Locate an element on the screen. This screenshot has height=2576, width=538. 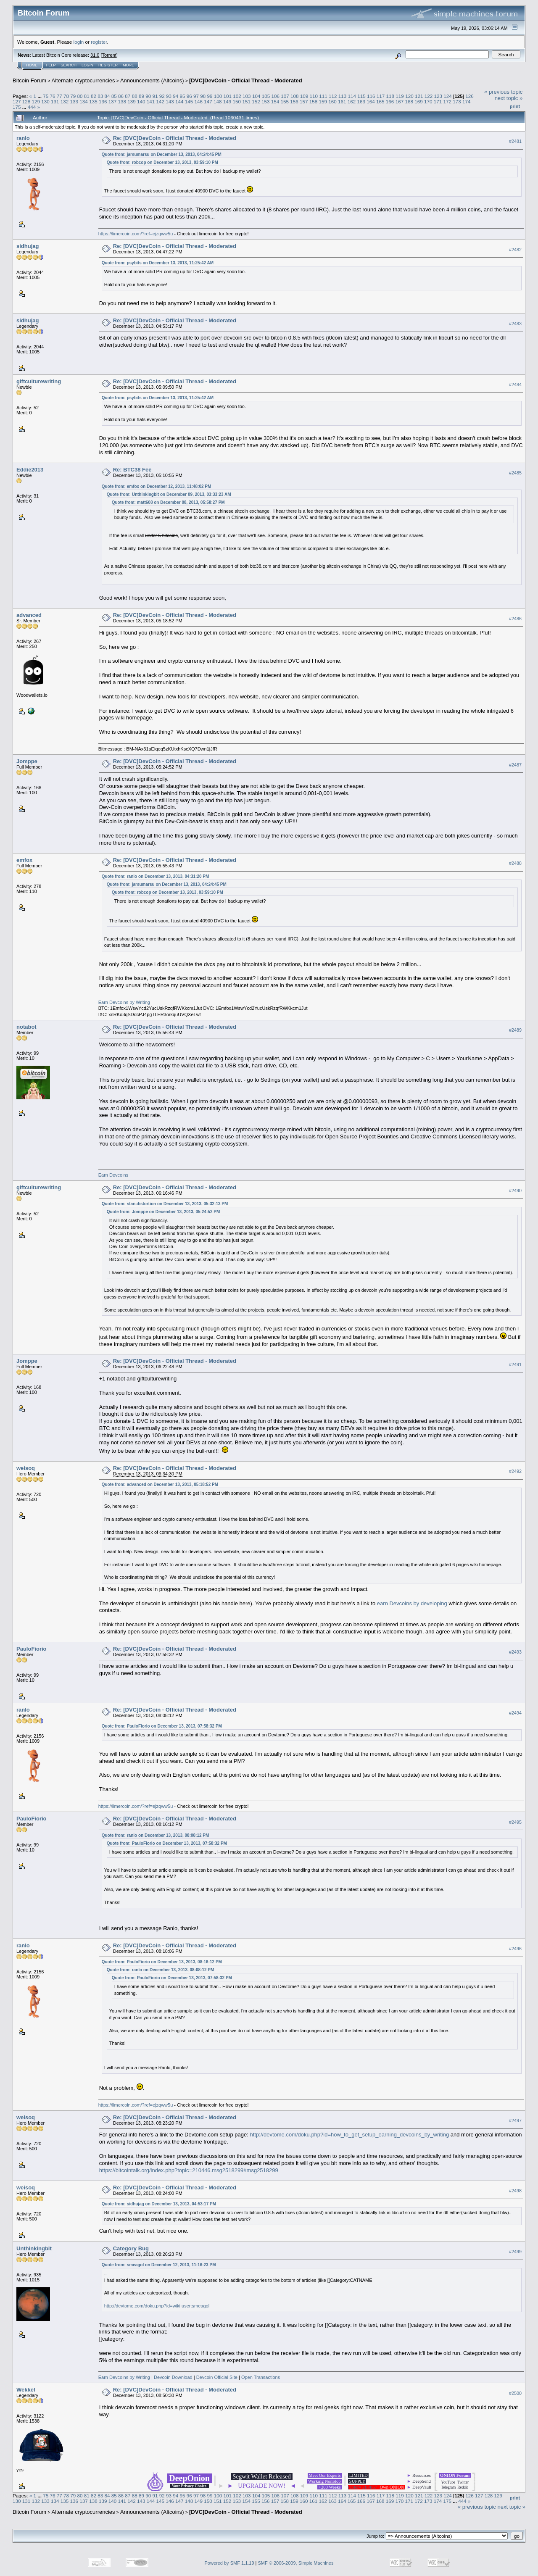
112 is located at coordinates (333, 96).